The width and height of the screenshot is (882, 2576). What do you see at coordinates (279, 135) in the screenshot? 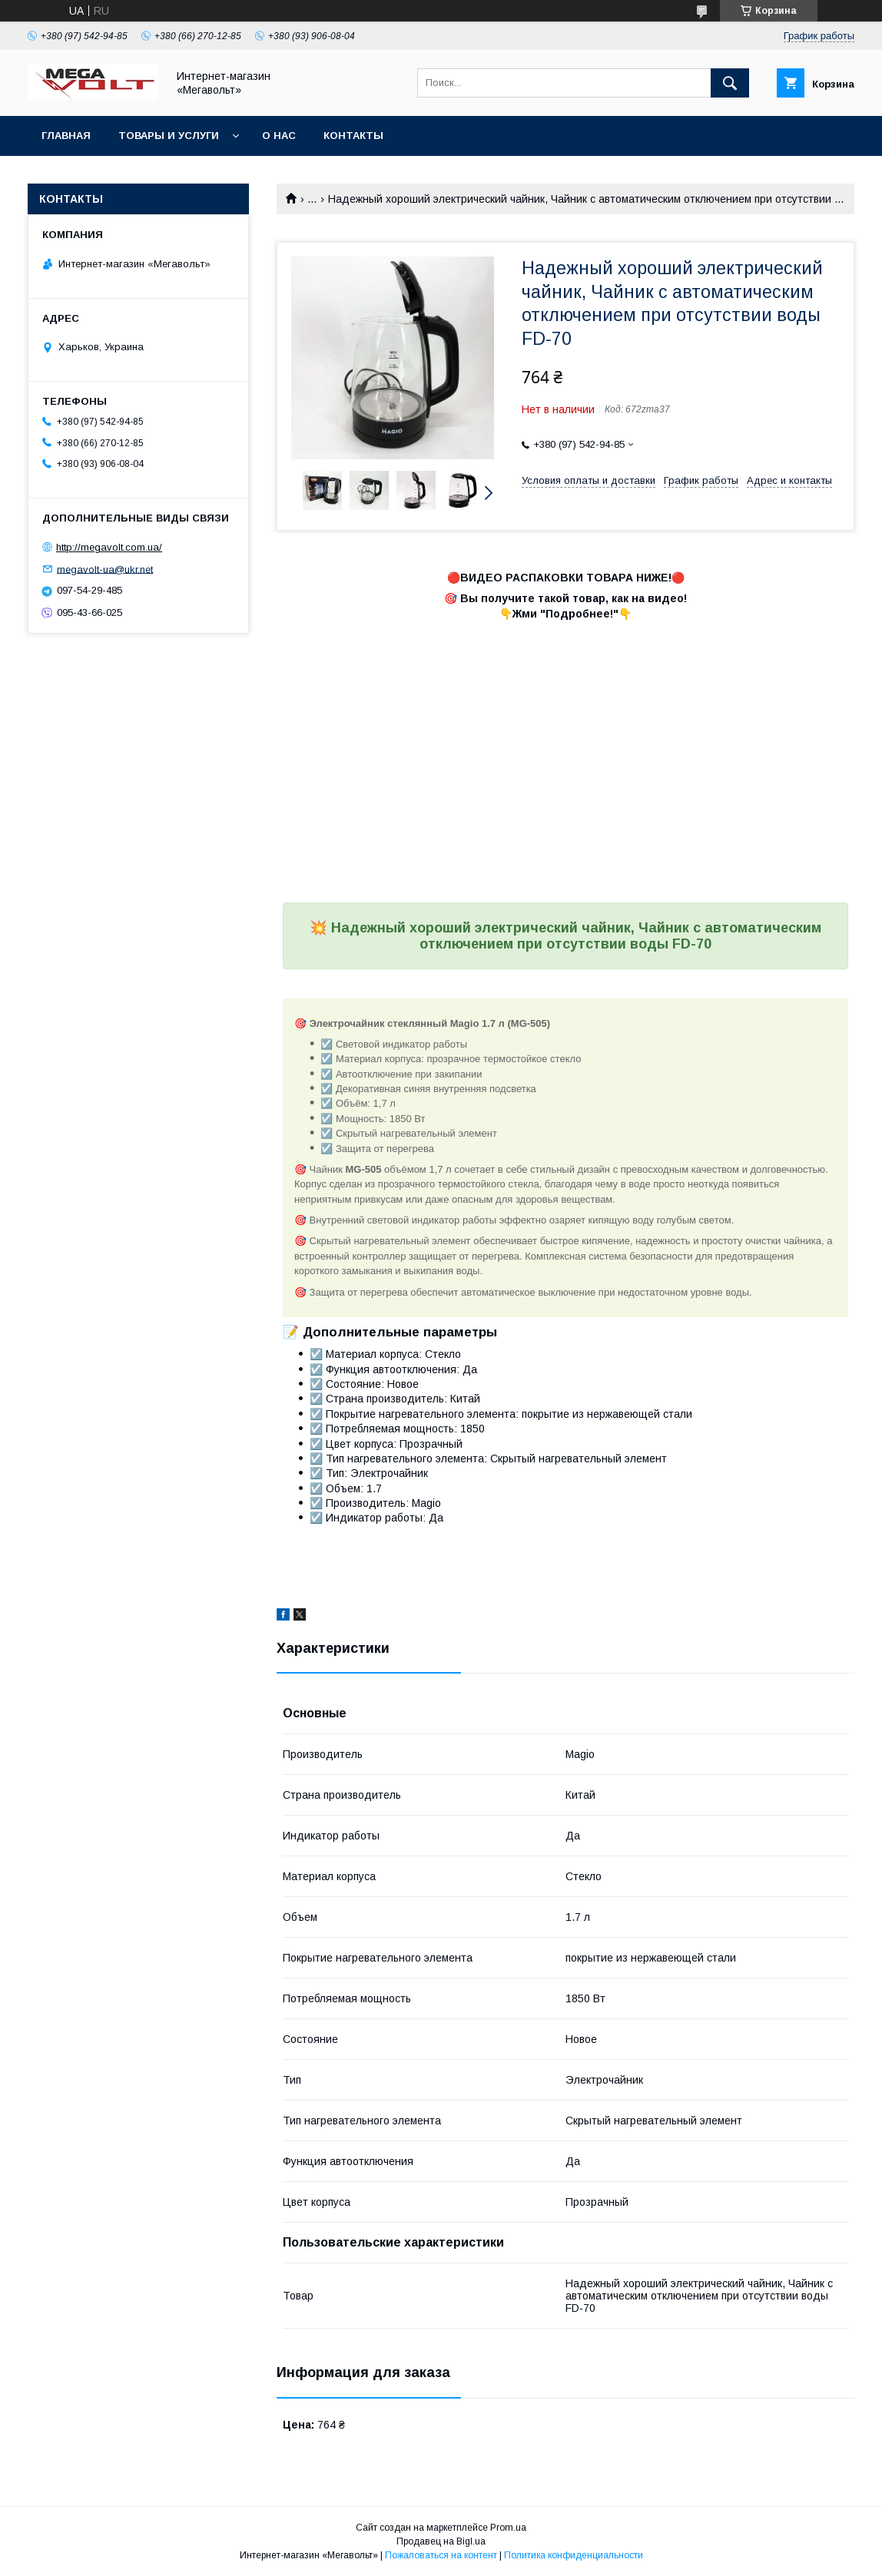
I see `О нас` at bounding box center [279, 135].